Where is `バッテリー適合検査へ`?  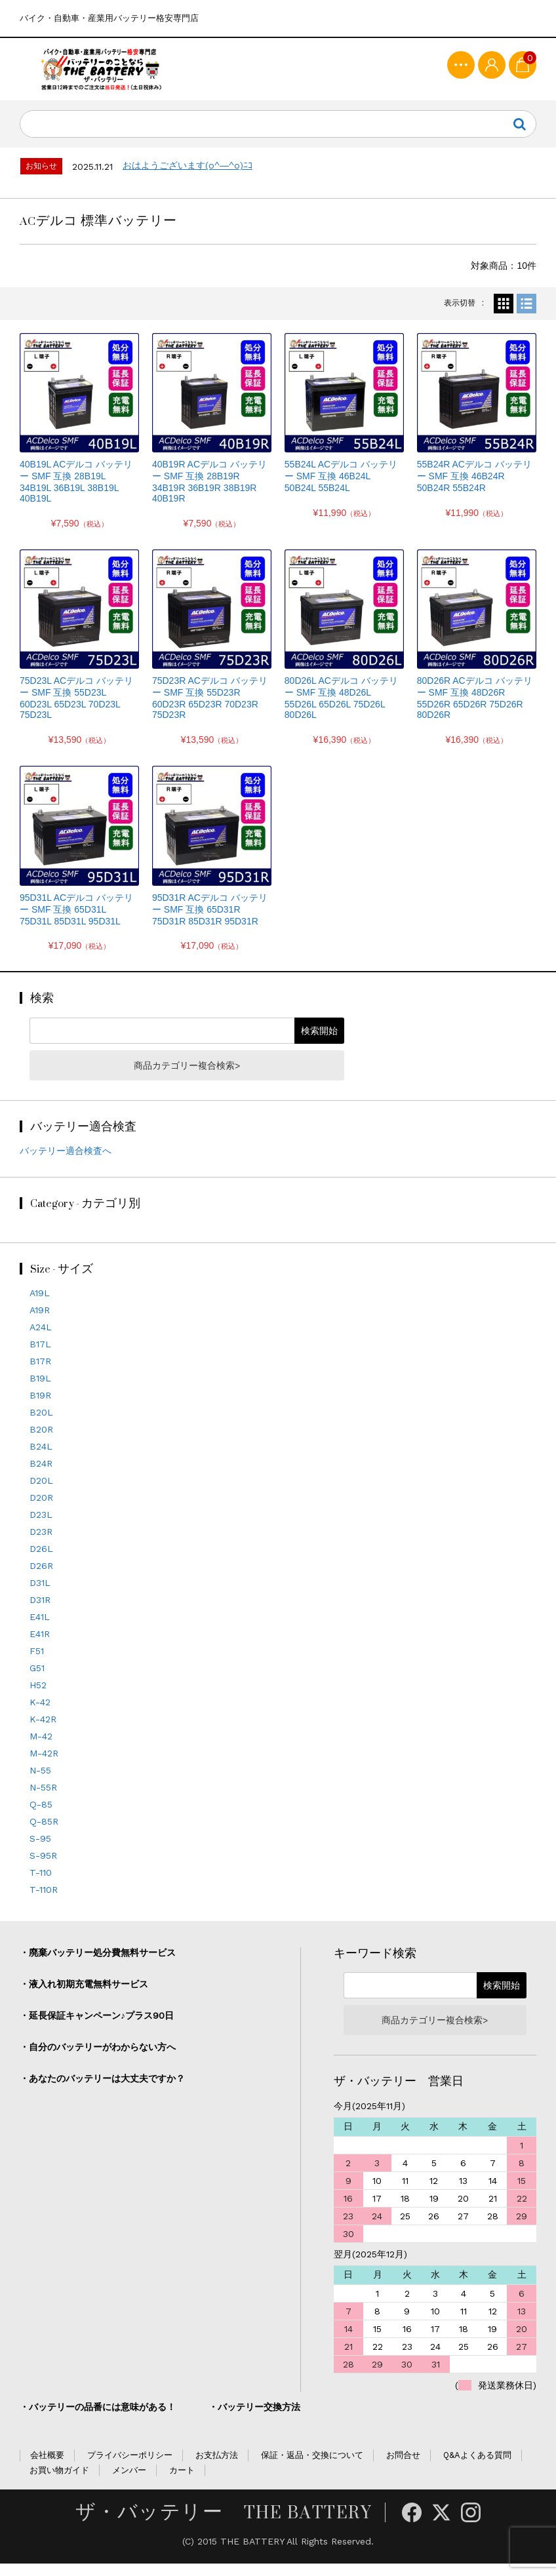
バッテリー適合検査へ is located at coordinates (65, 1164).